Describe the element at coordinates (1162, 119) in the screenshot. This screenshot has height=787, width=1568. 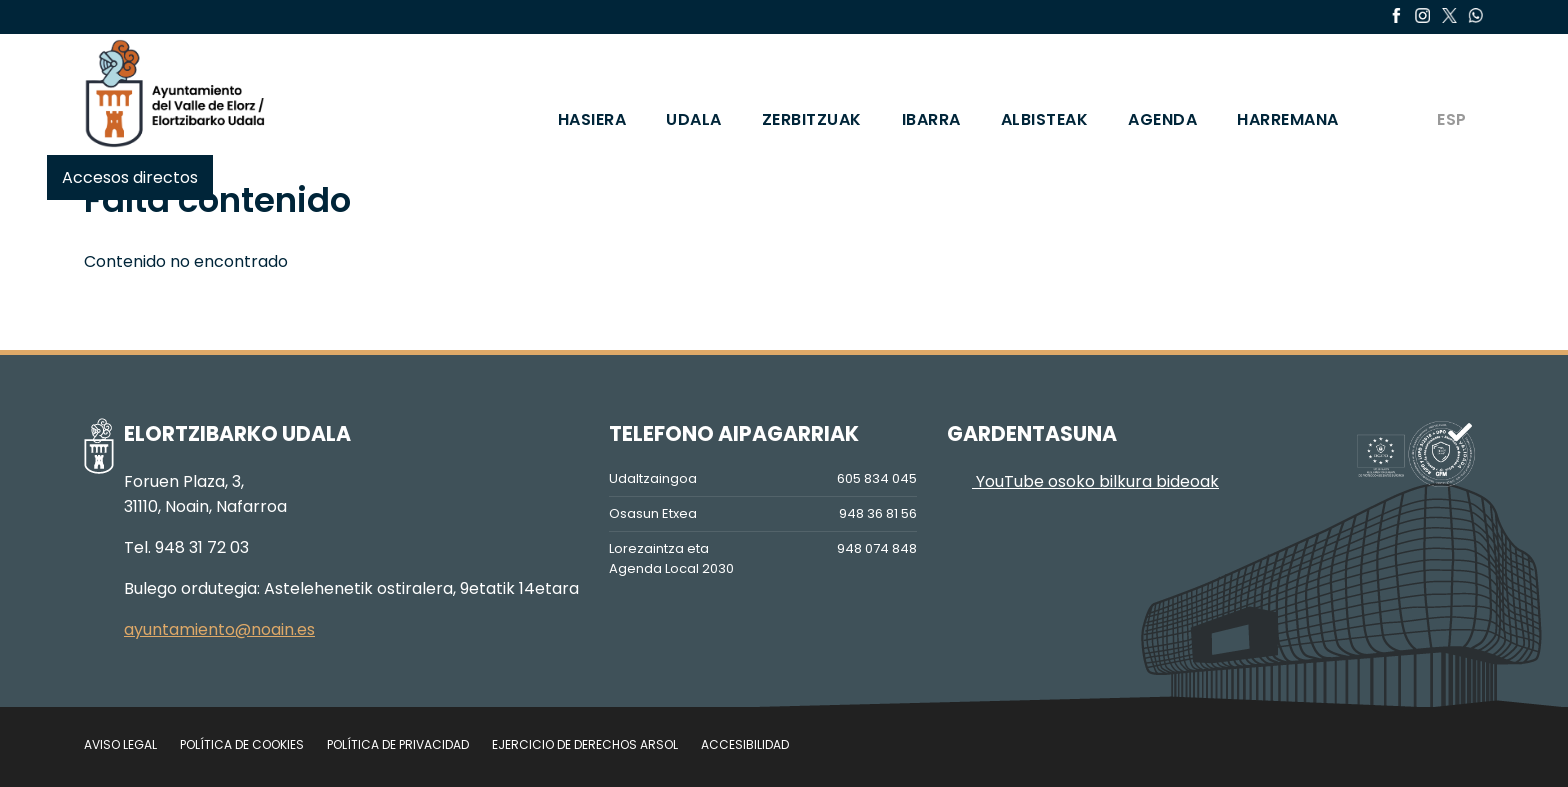
I see `AGENDA` at that location.